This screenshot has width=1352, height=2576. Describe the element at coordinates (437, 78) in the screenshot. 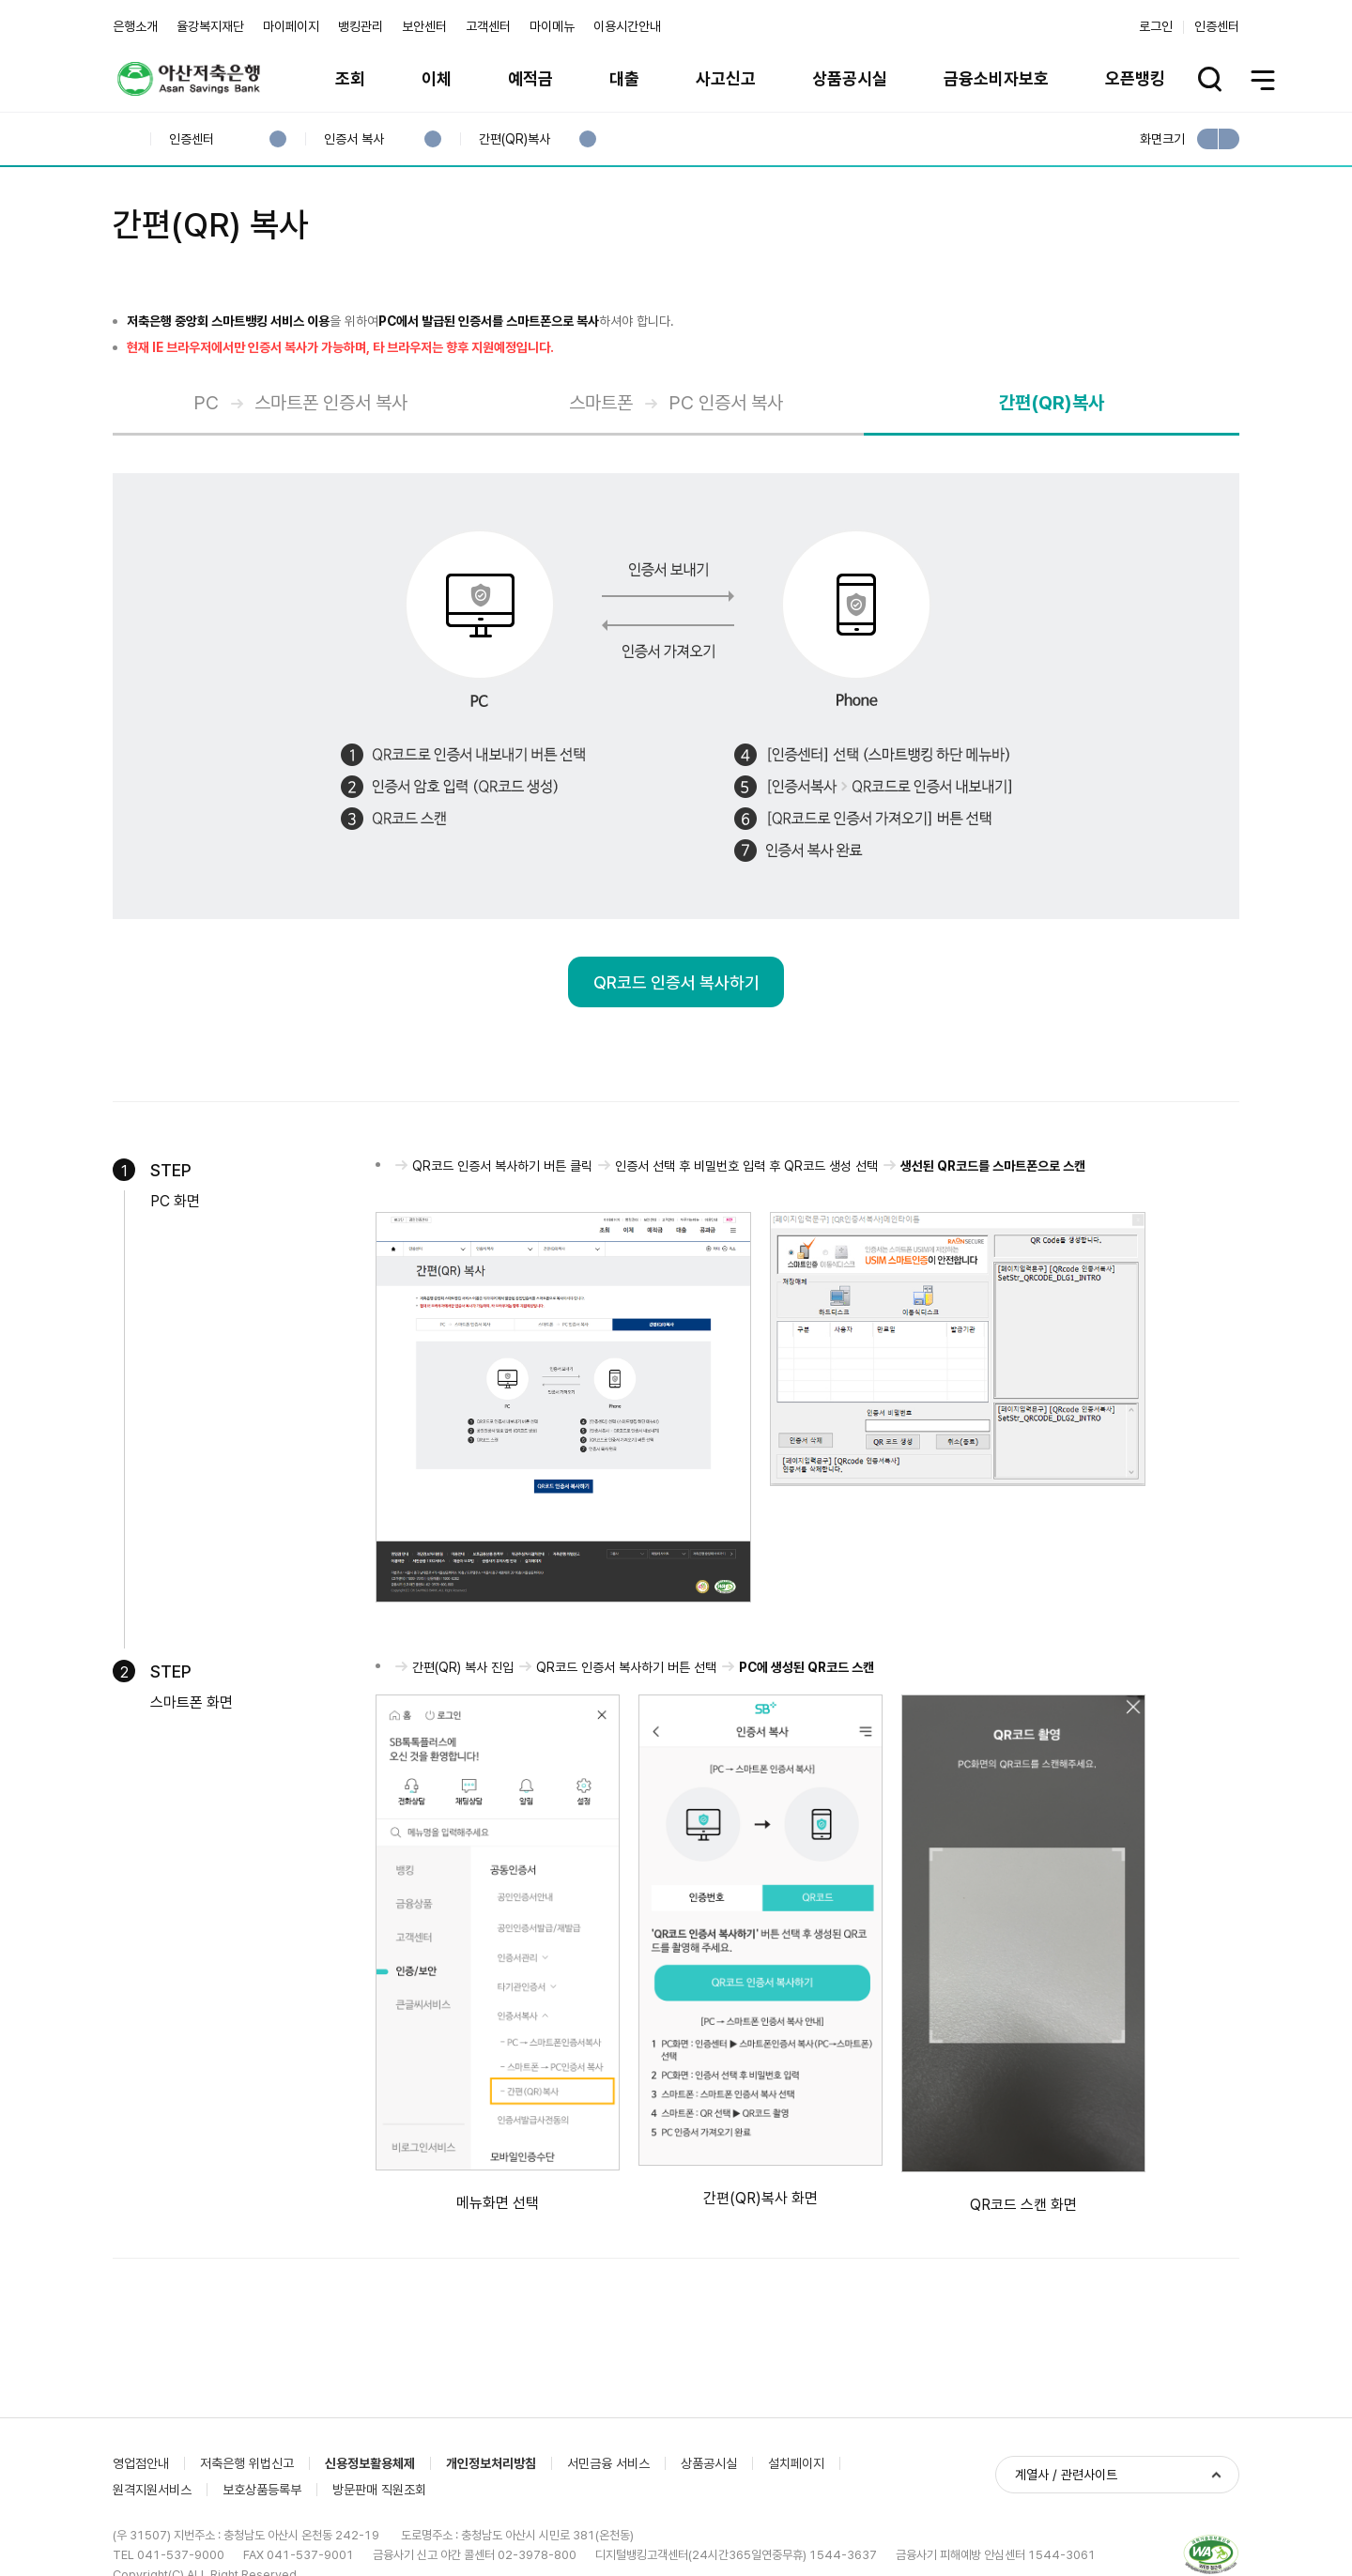

I see `이체` at that location.